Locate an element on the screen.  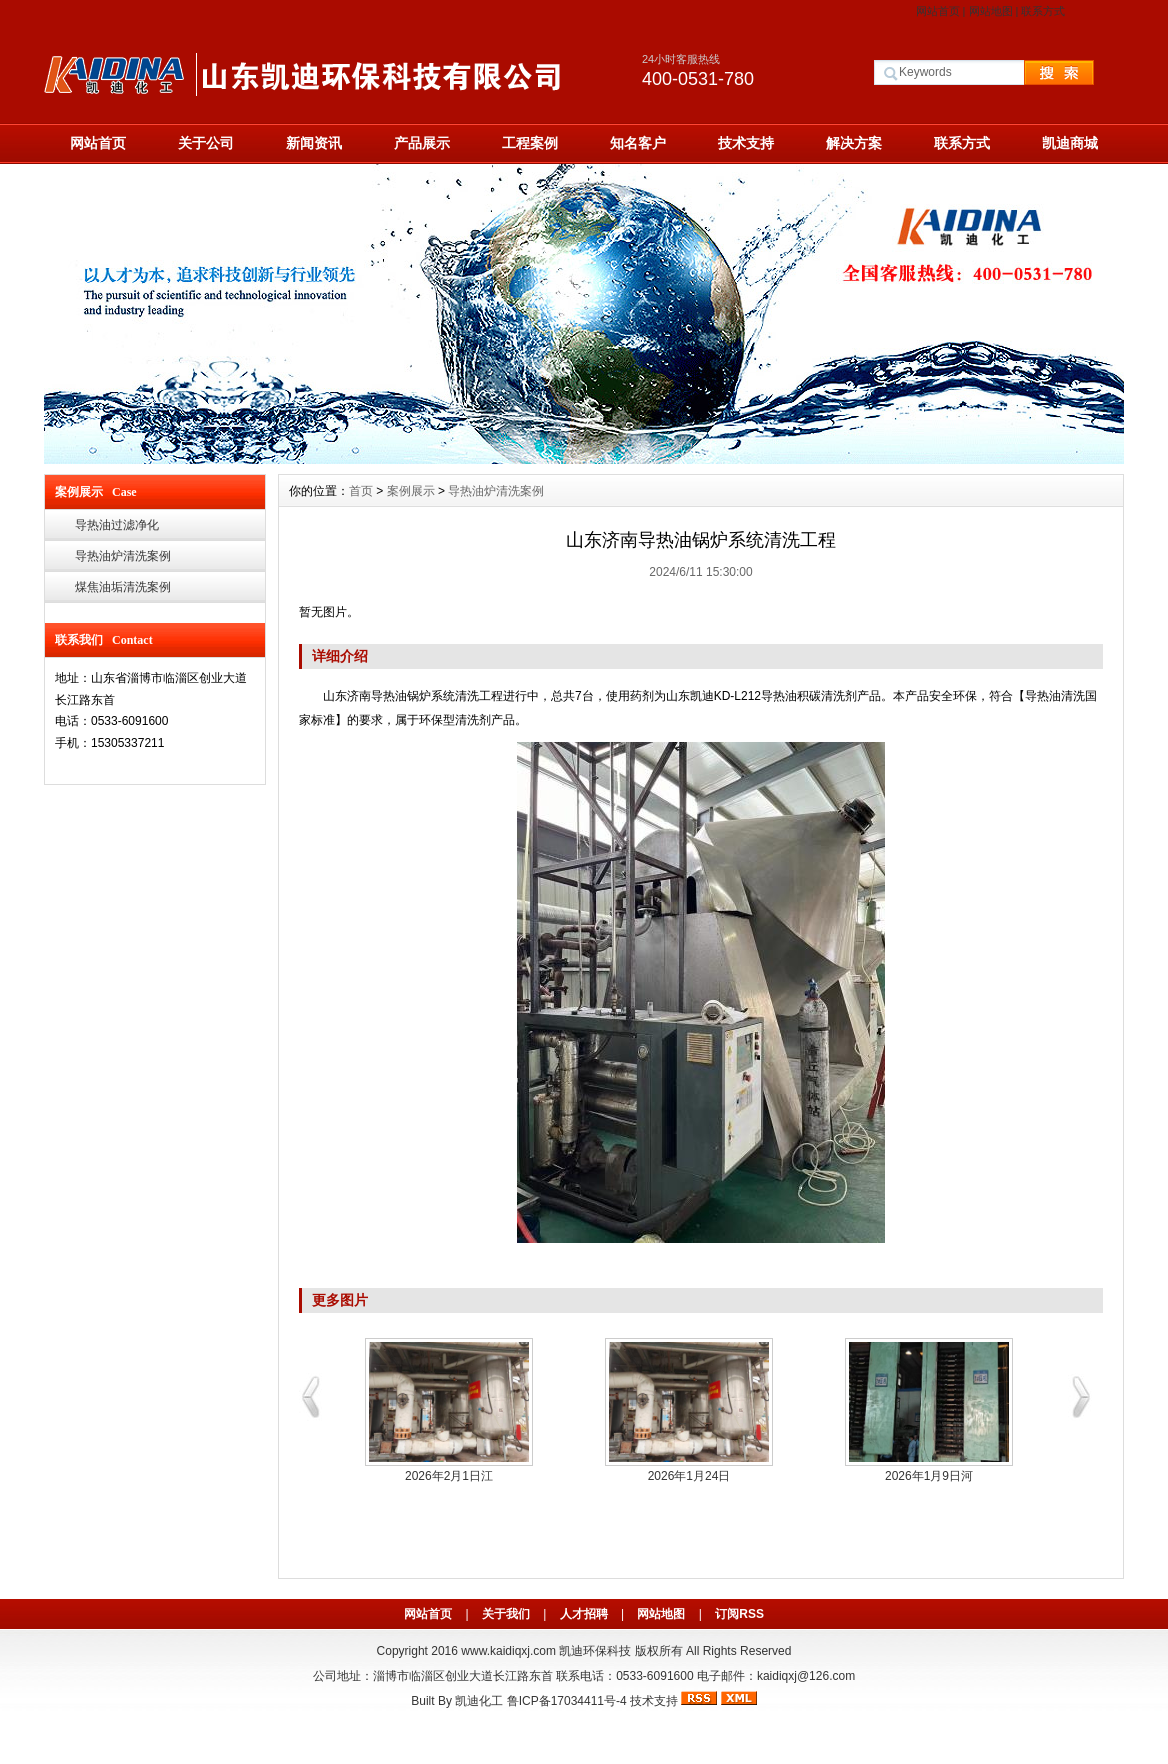
订阅RSS is located at coordinates (739, 1614).